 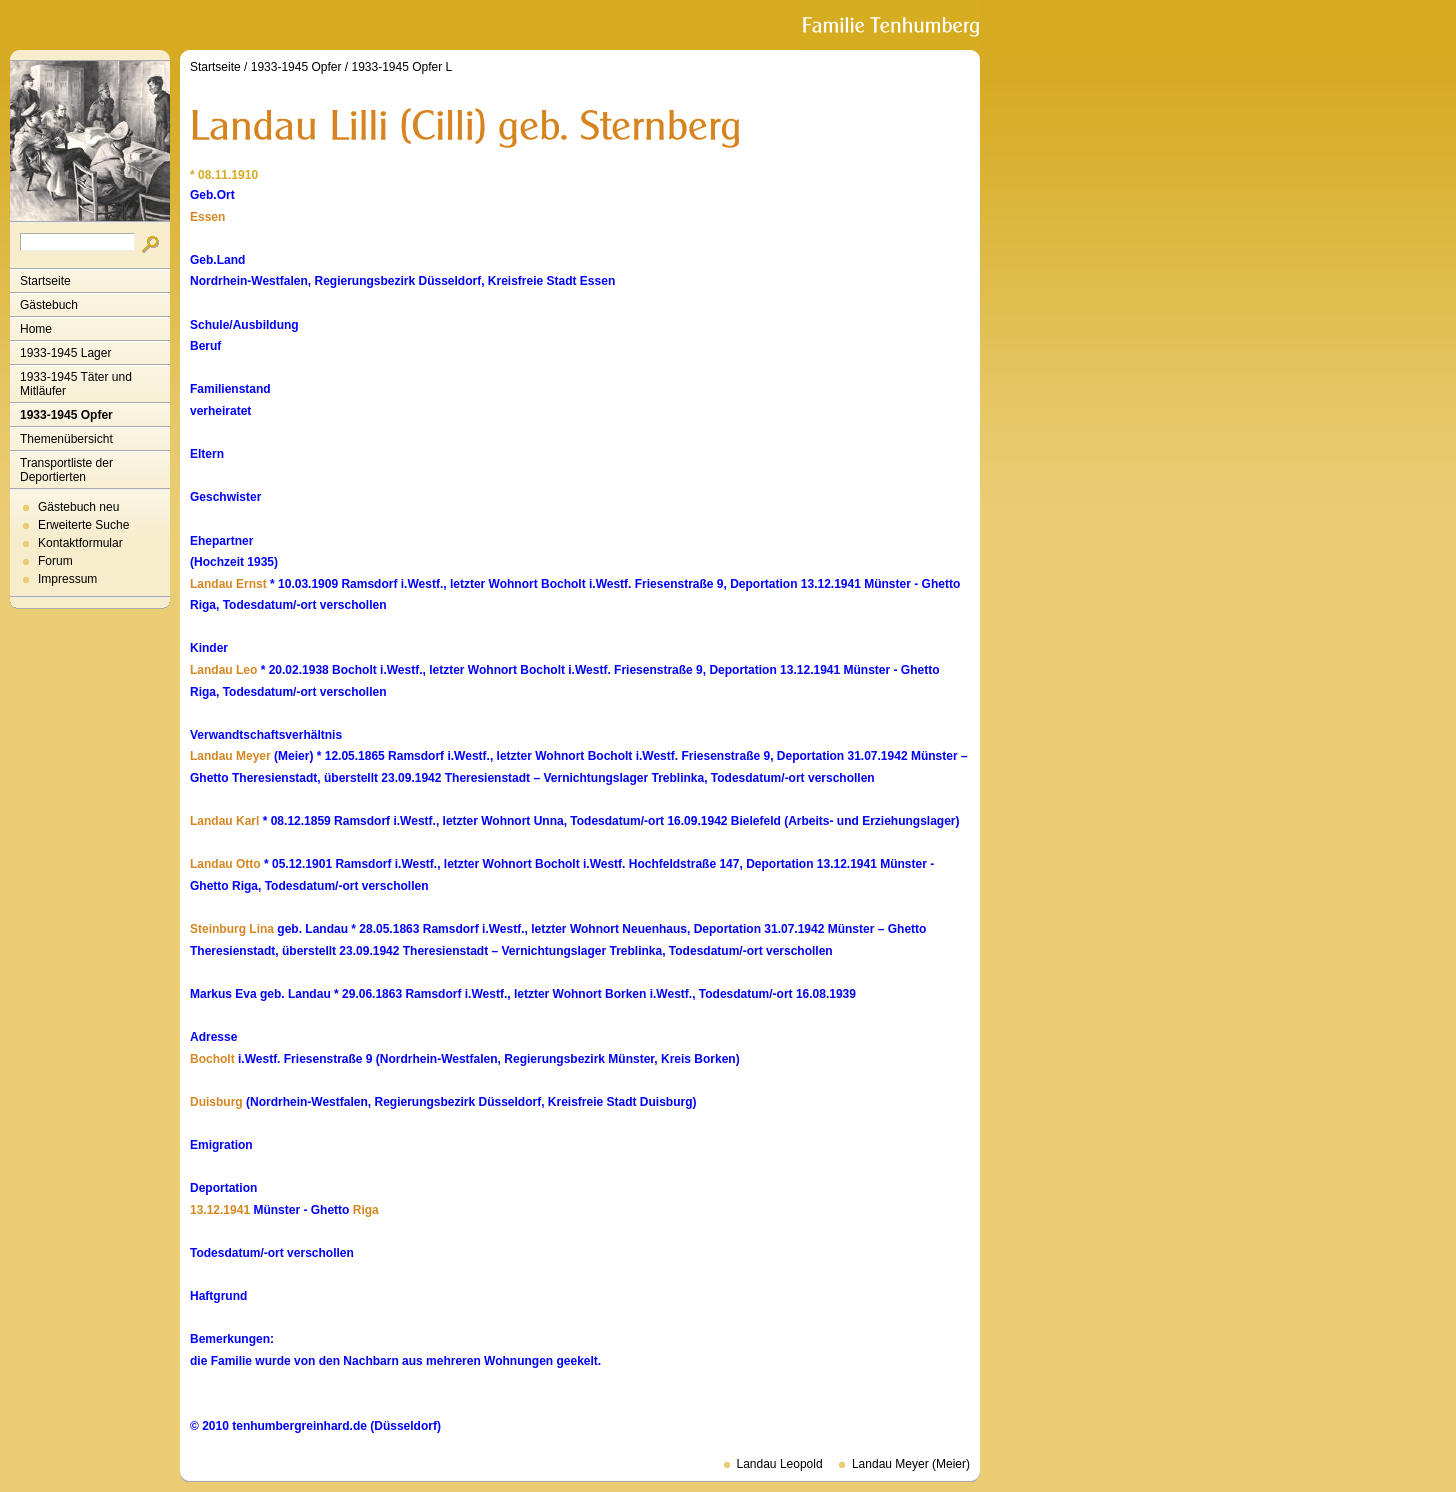 What do you see at coordinates (67, 579) in the screenshot?
I see `Impressum` at bounding box center [67, 579].